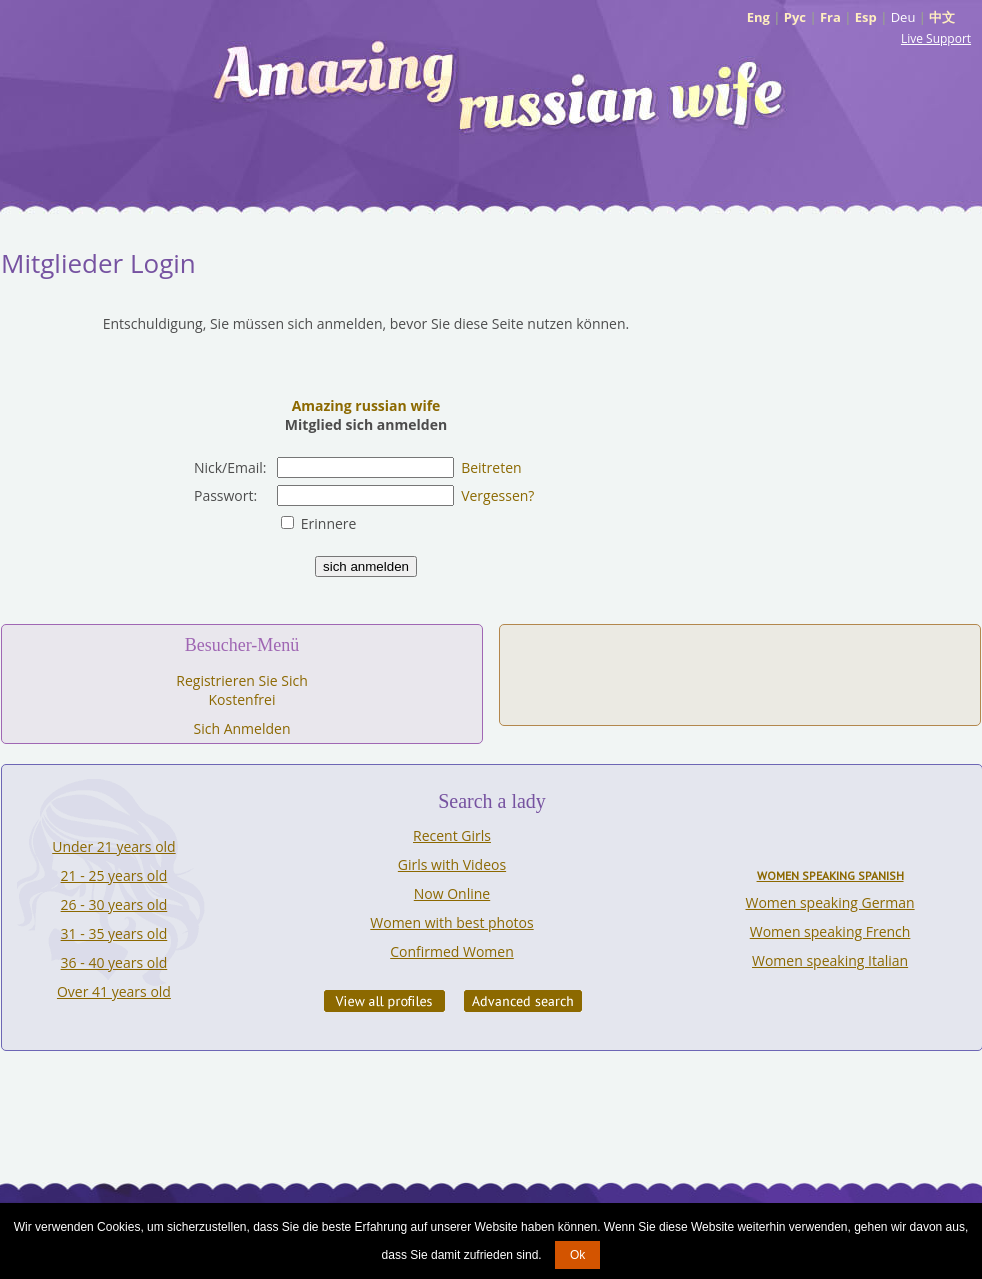  What do you see at coordinates (384, 1001) in the screenshot?
I see `VIEW ALL PROFILES` at bounding box center [384, 1001].